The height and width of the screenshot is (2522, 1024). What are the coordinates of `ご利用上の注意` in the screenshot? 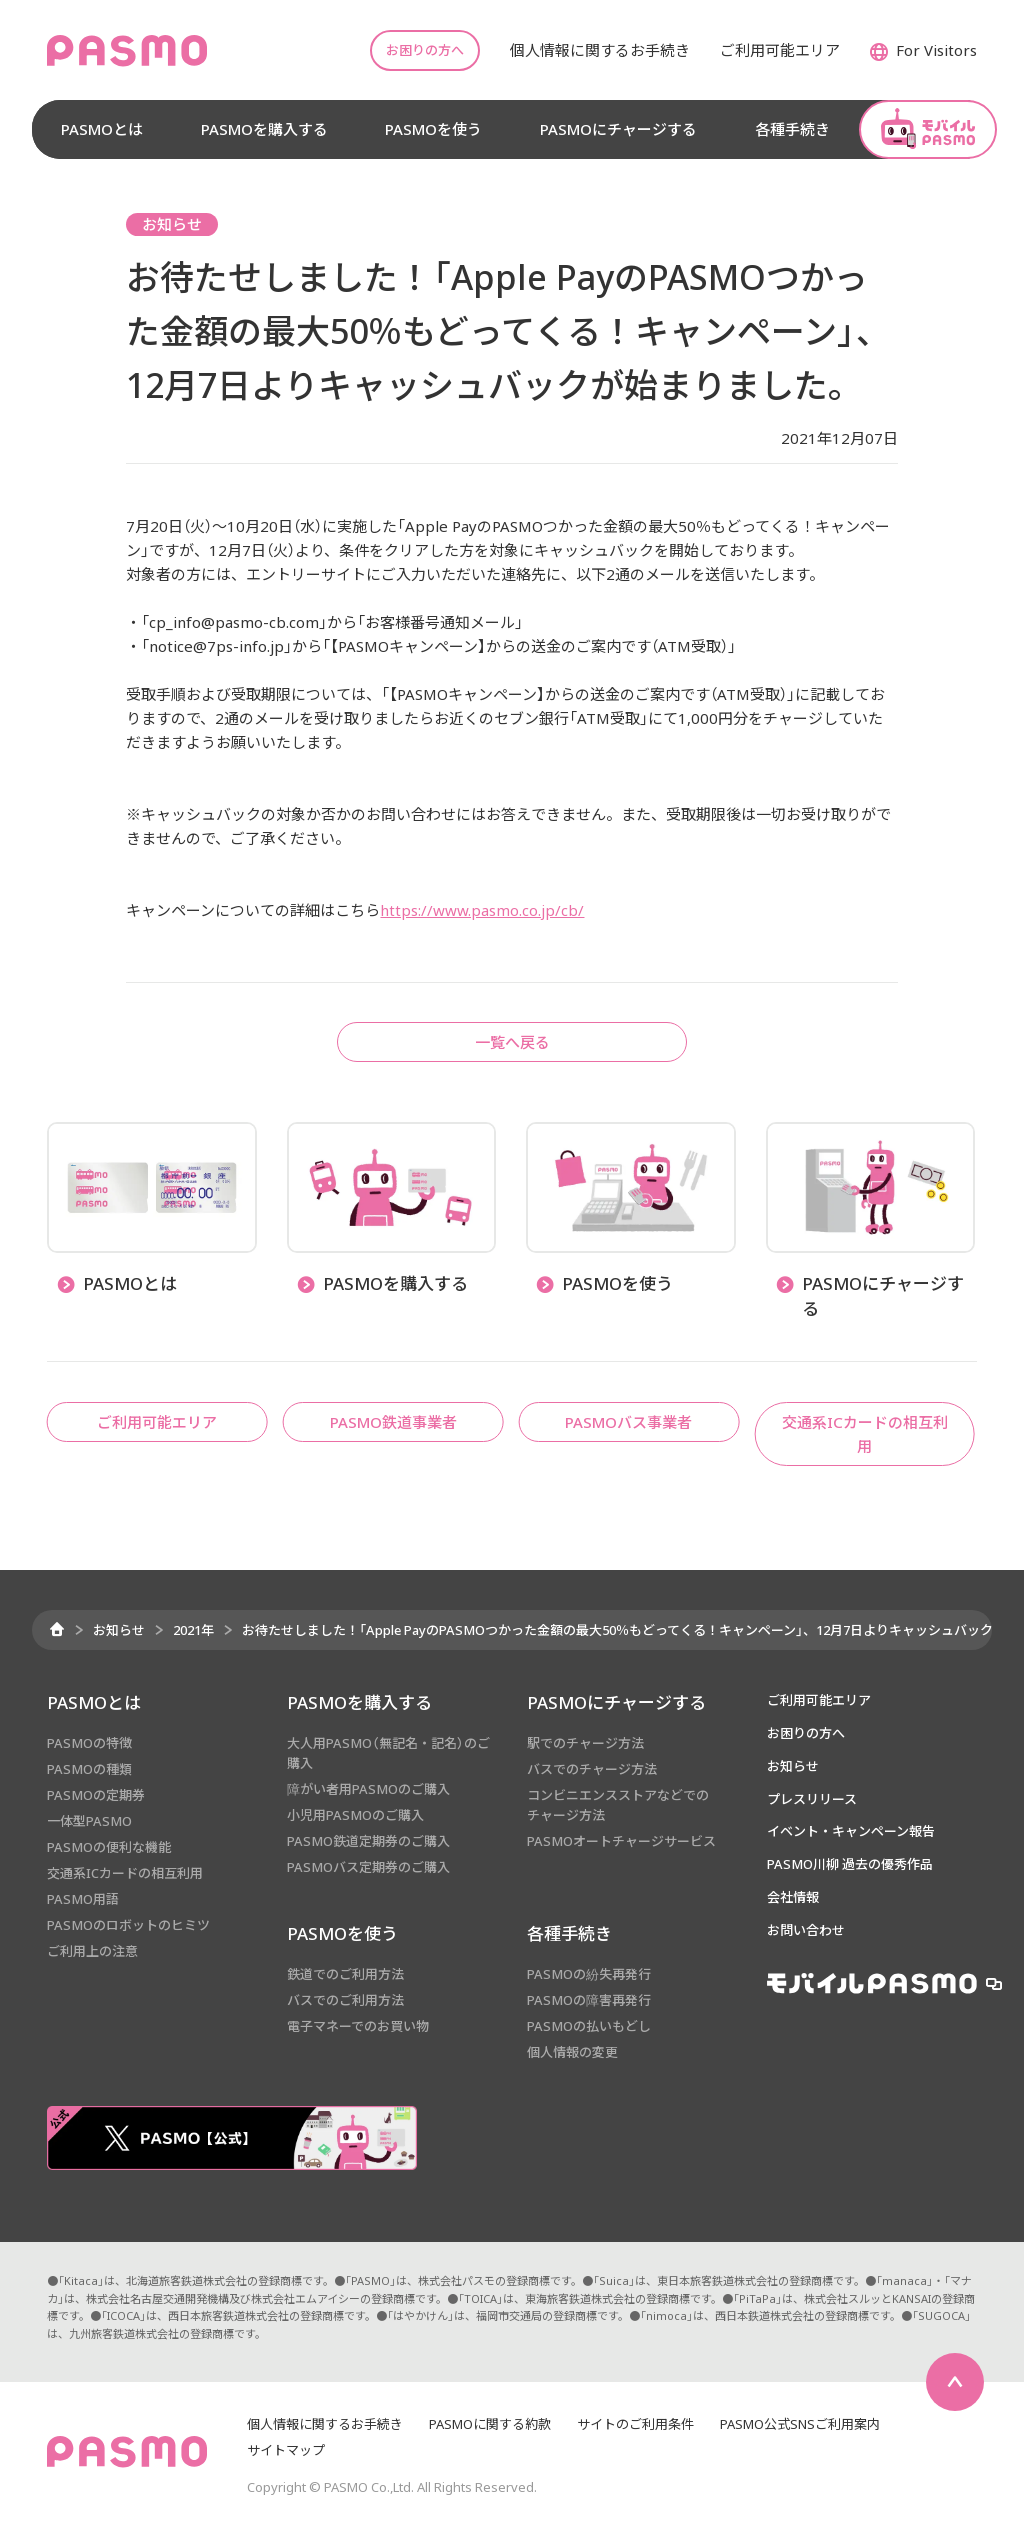 It's located at (92, 1951).